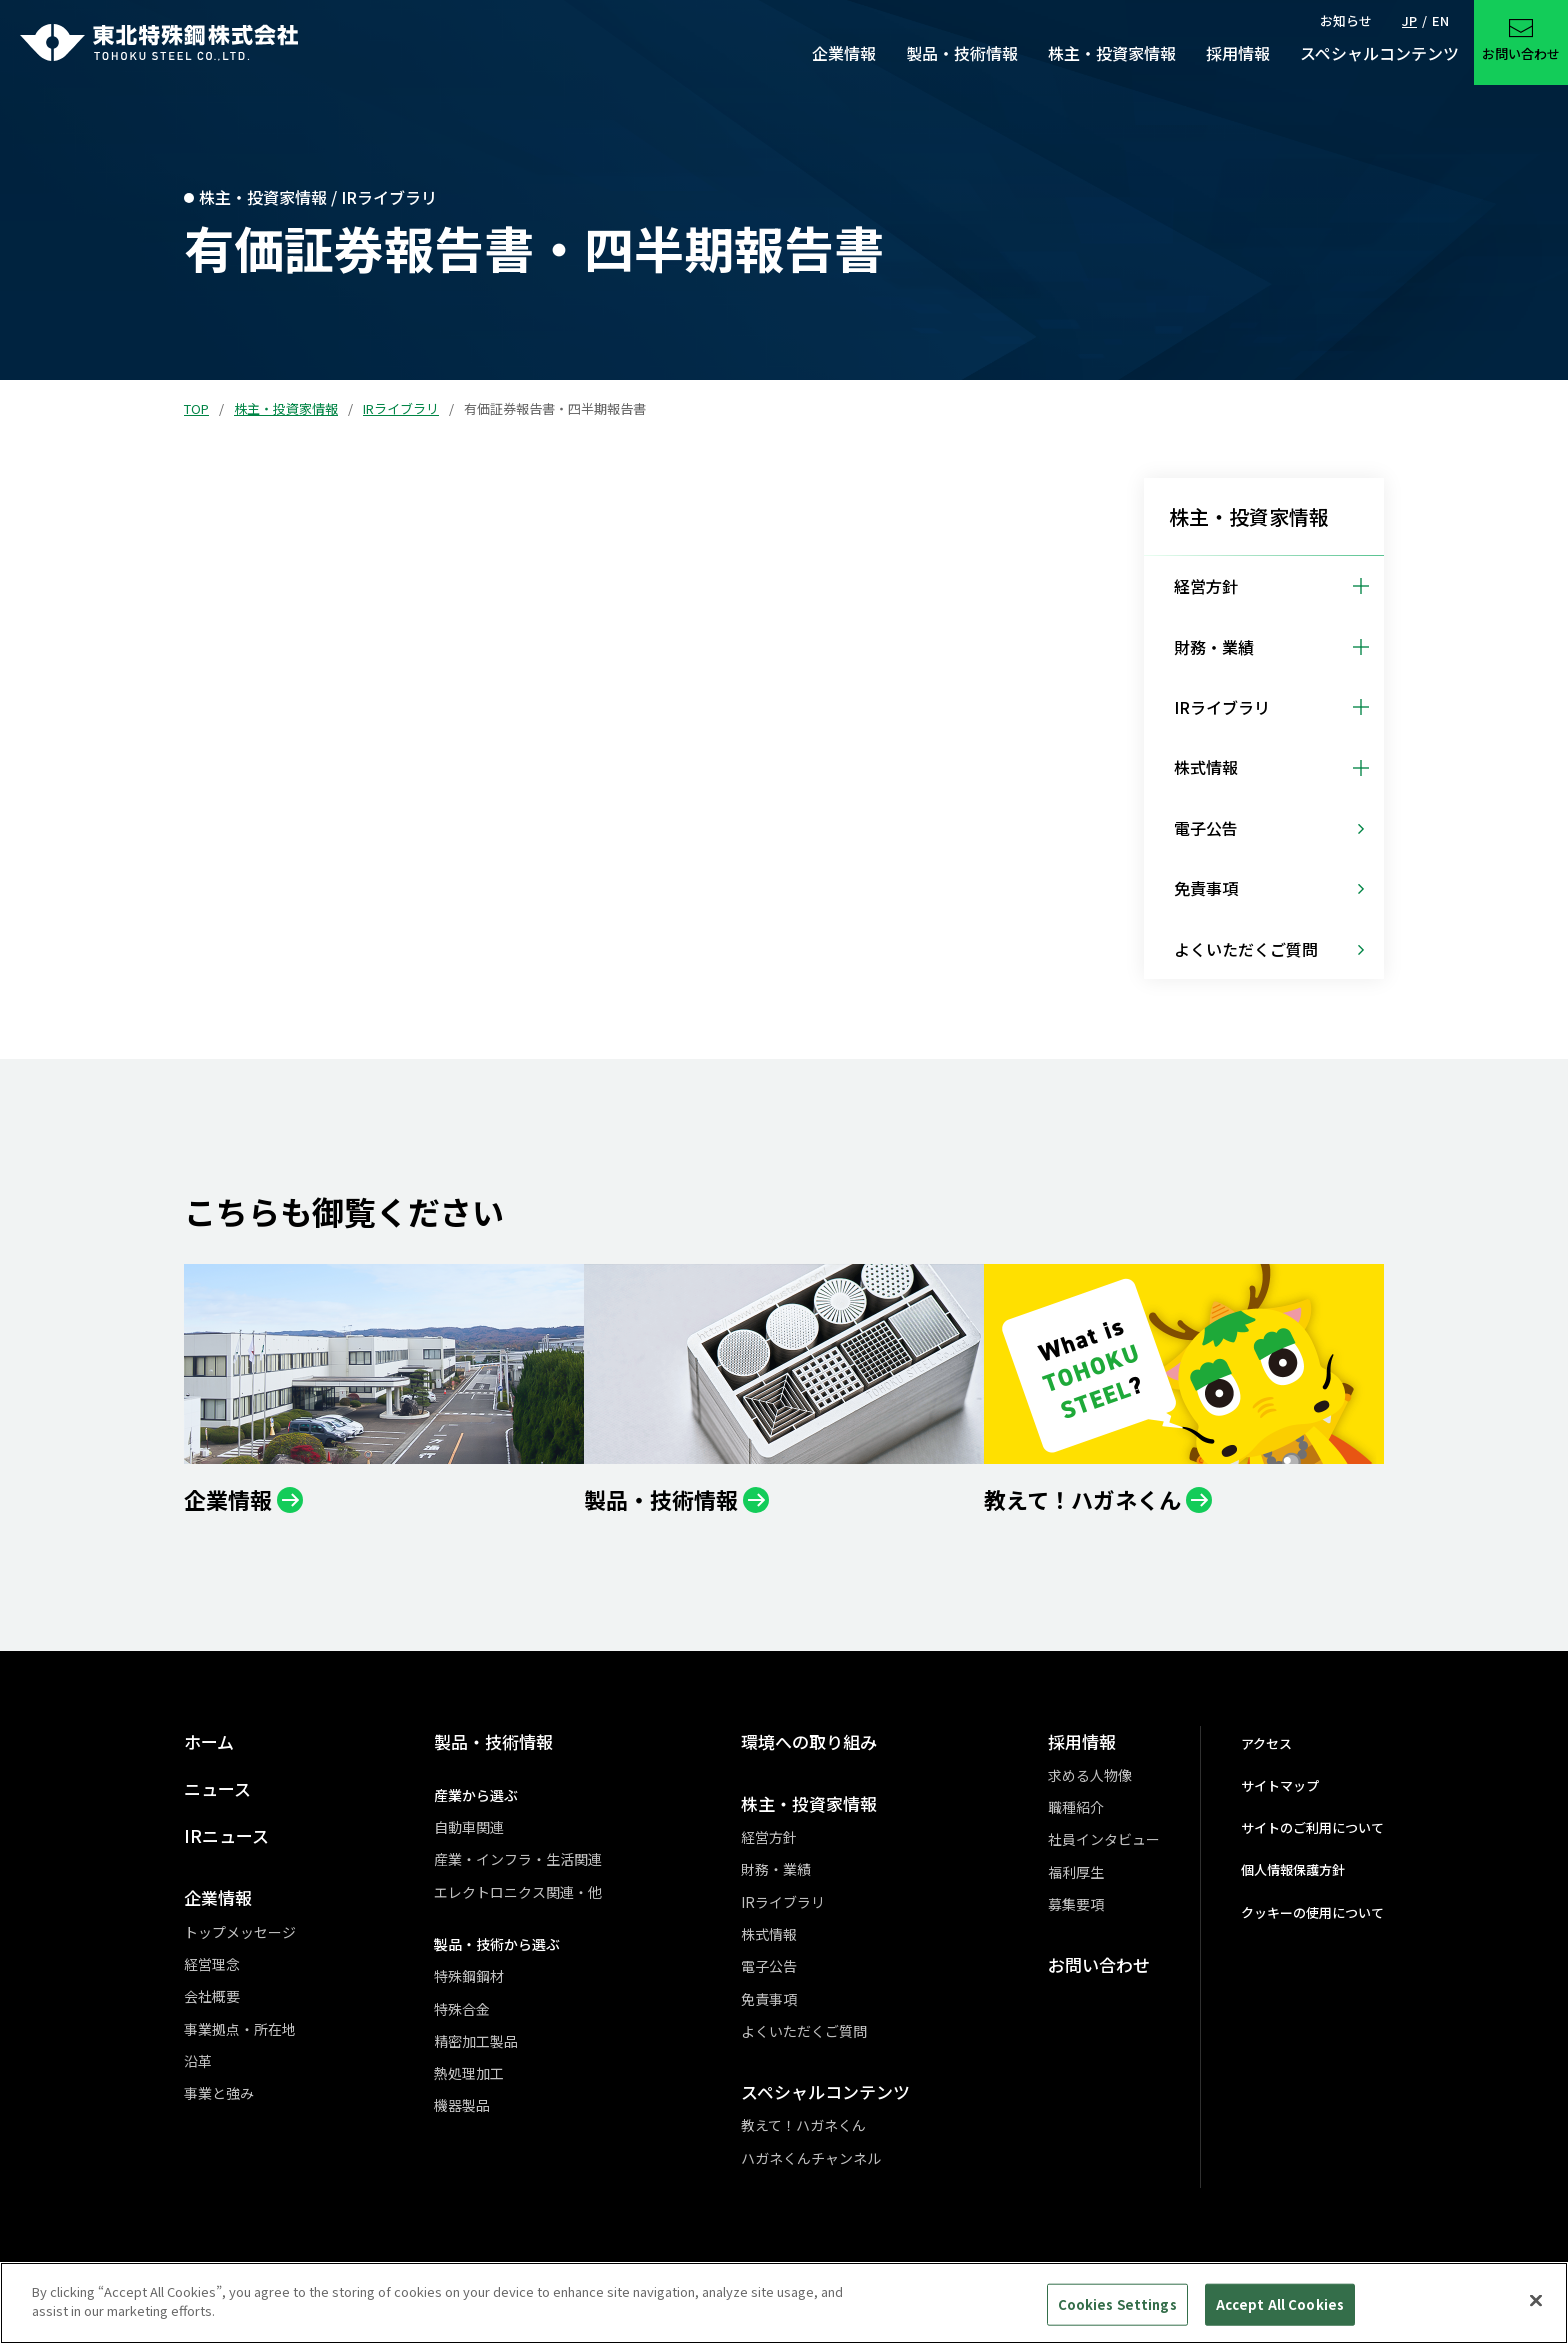 The image size is (1568, 2344). What do you see at coordinates (1440, 20) in the screenshot?
I see `EN` at bounding box center [1440, 20].